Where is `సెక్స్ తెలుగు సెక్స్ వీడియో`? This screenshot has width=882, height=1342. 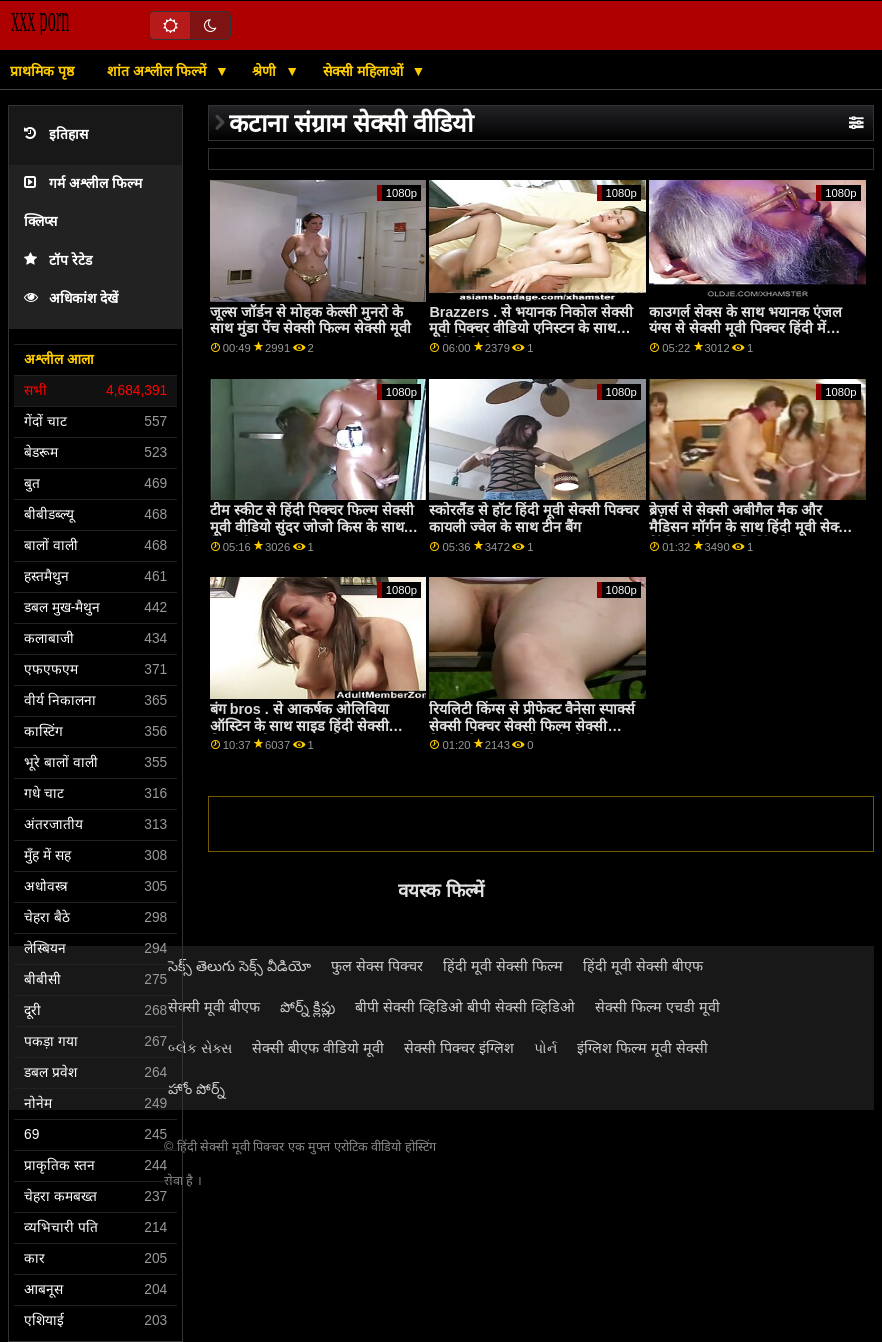
సెక్స్ తెలుగు సెక్స్ వీడియో is located at coordinates (239, 966).